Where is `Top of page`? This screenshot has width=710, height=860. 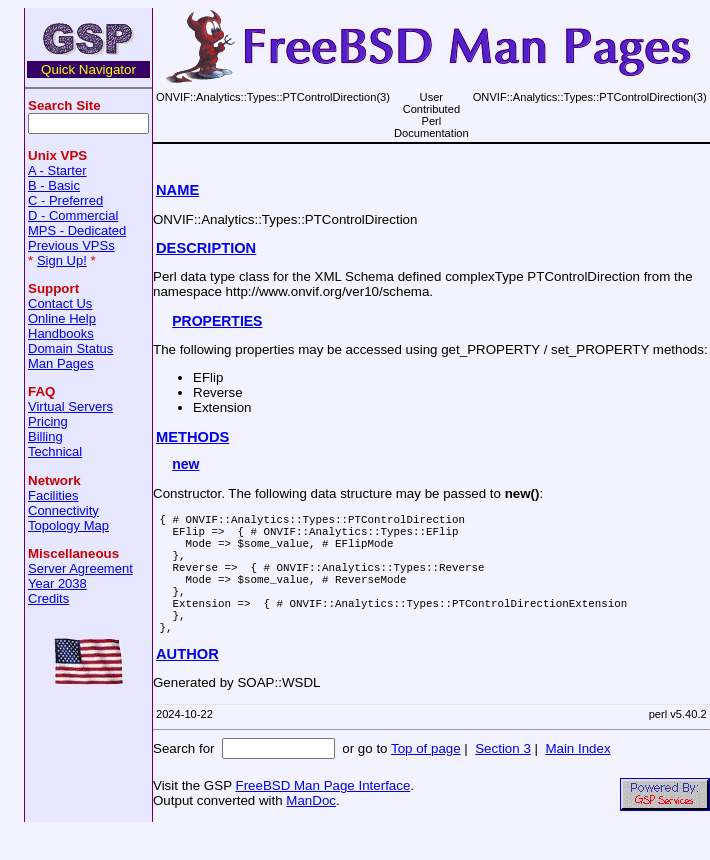
Top of page is located at coordinates (426, 778).